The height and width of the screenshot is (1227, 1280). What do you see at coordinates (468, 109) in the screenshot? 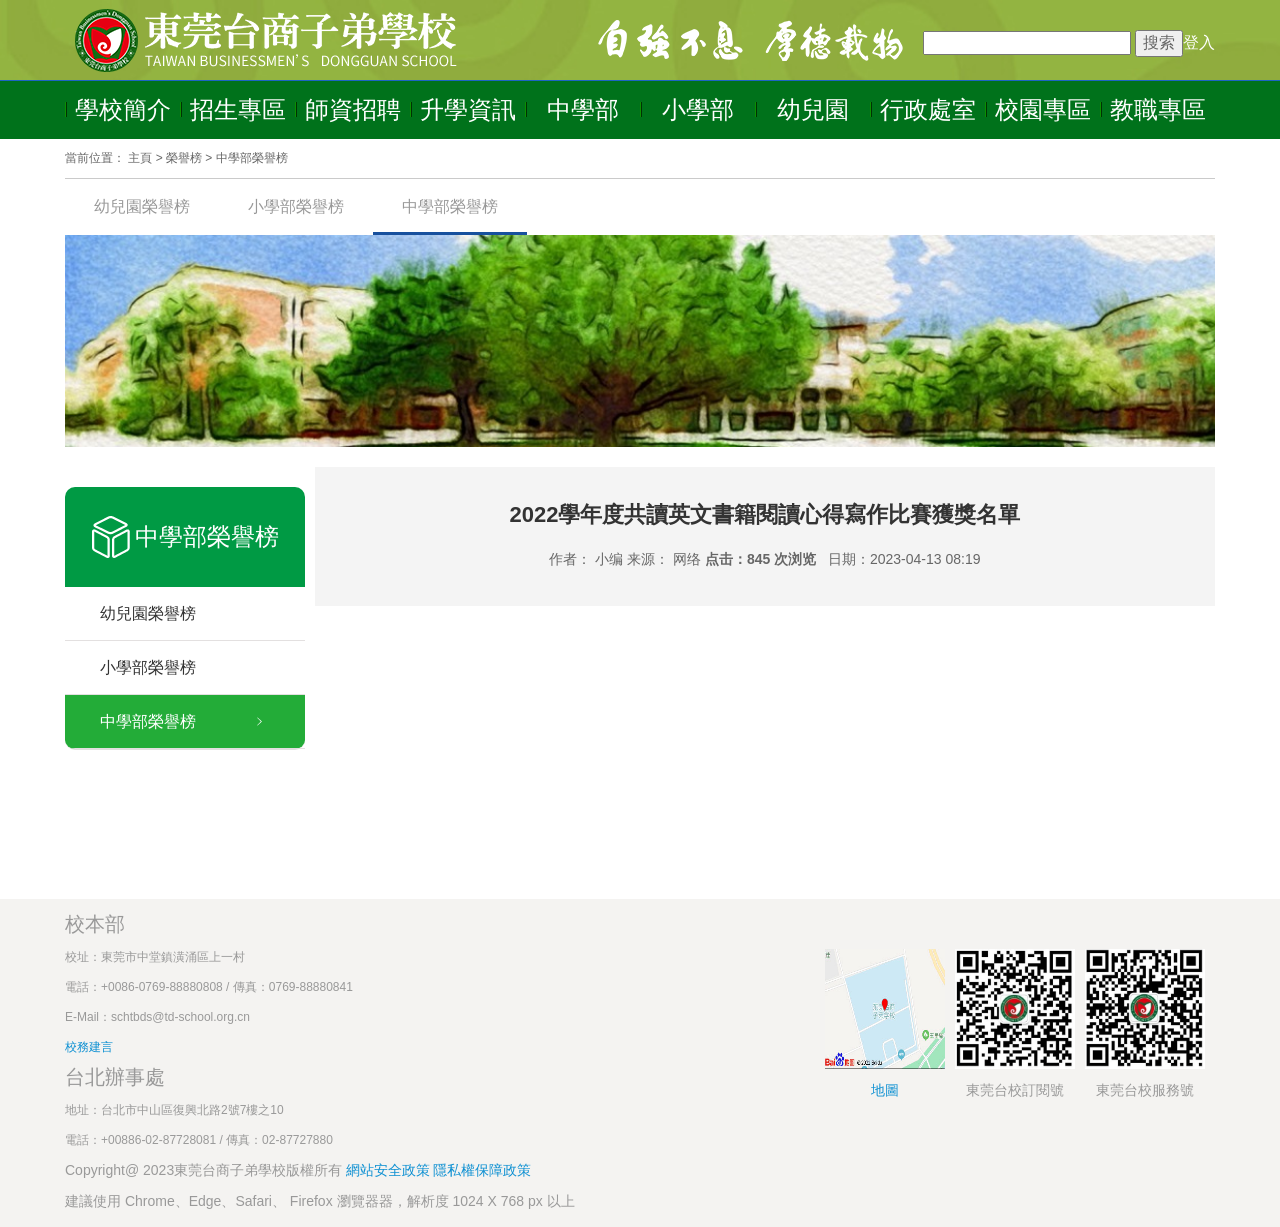
I see `升學資訊` at bounding box center [468, 109].